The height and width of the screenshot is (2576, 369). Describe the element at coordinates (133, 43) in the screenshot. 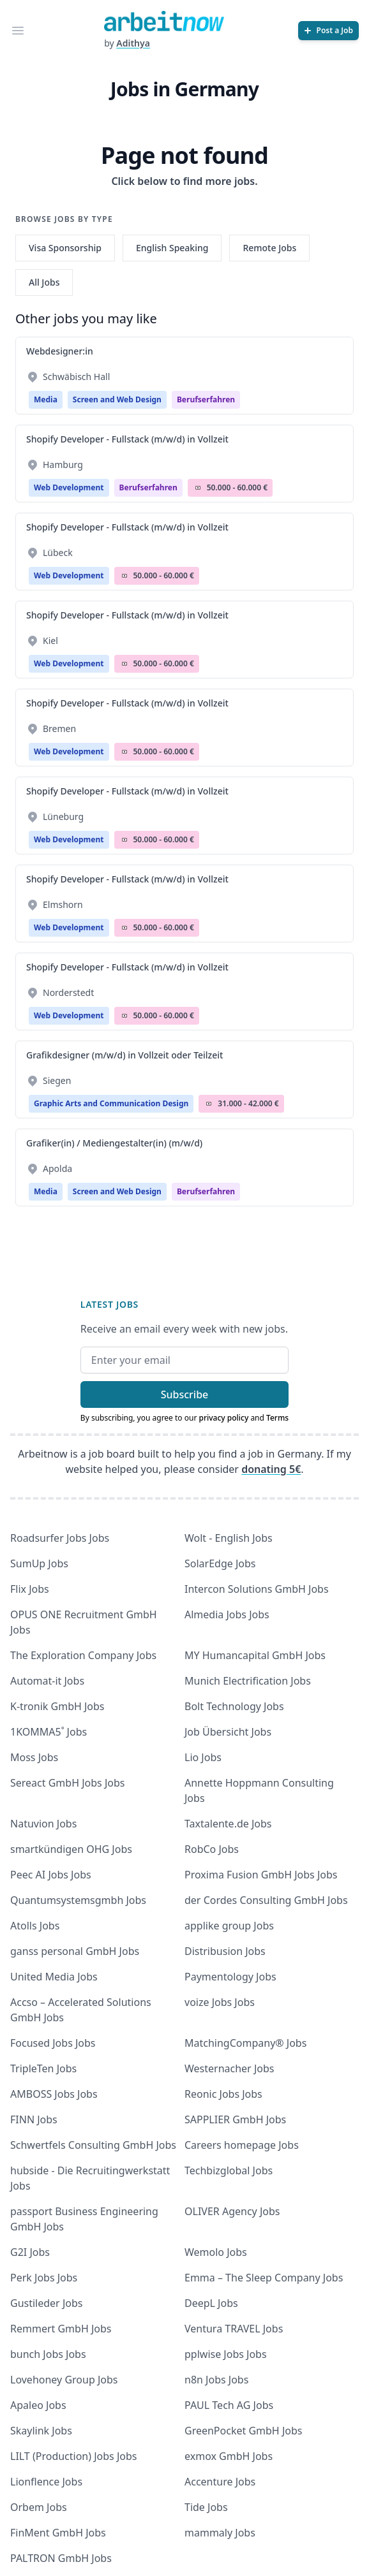

I see `Adithya` at that location.